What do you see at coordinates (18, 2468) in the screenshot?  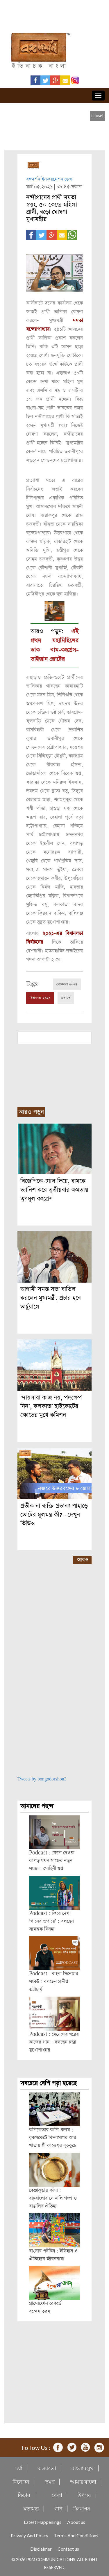 I see `চর্যা` at bounding box center [18, 2468].